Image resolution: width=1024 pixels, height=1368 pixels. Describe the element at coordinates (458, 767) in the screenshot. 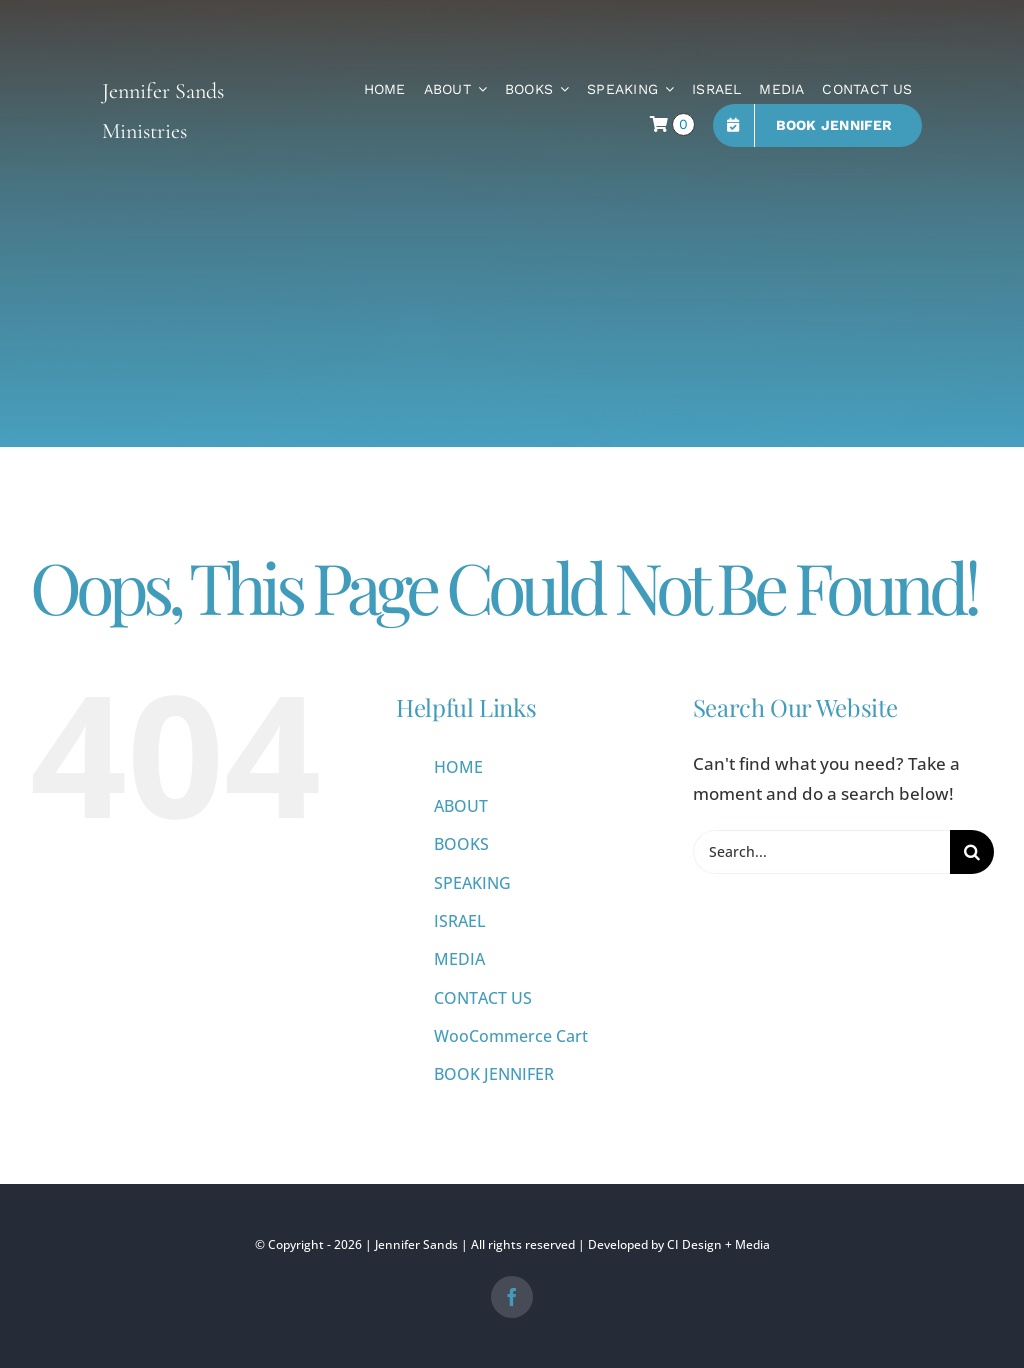

I see `HOME` at that location.